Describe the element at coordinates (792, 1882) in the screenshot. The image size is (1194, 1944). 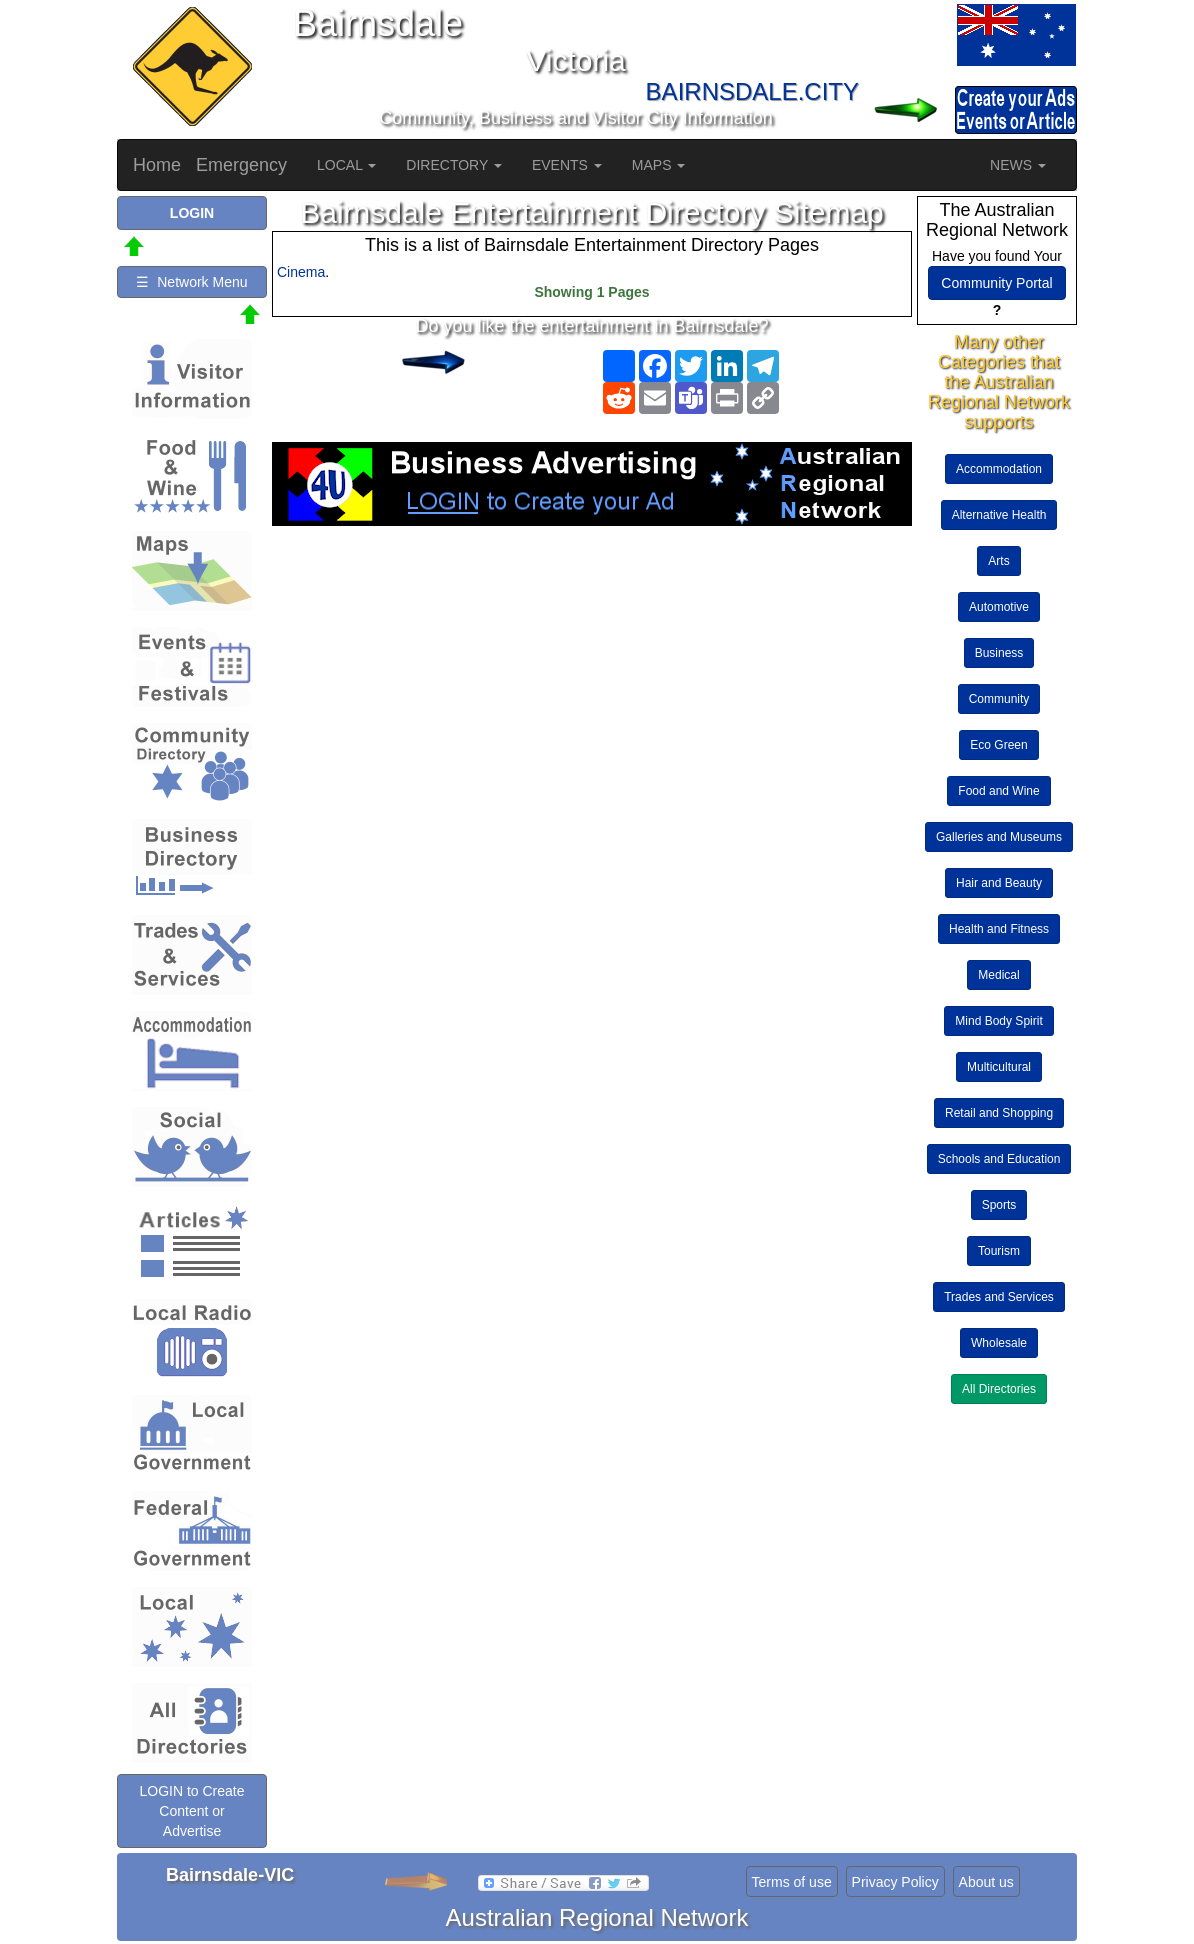
I see `Terms of use` at that location.